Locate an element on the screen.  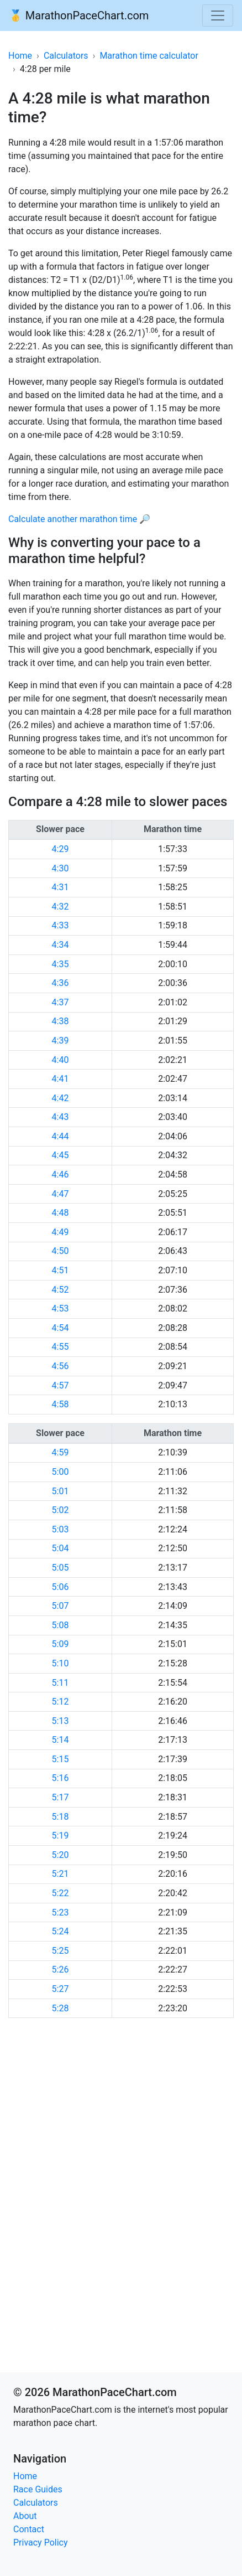
5:03 is located at coordinates (60, 1529).